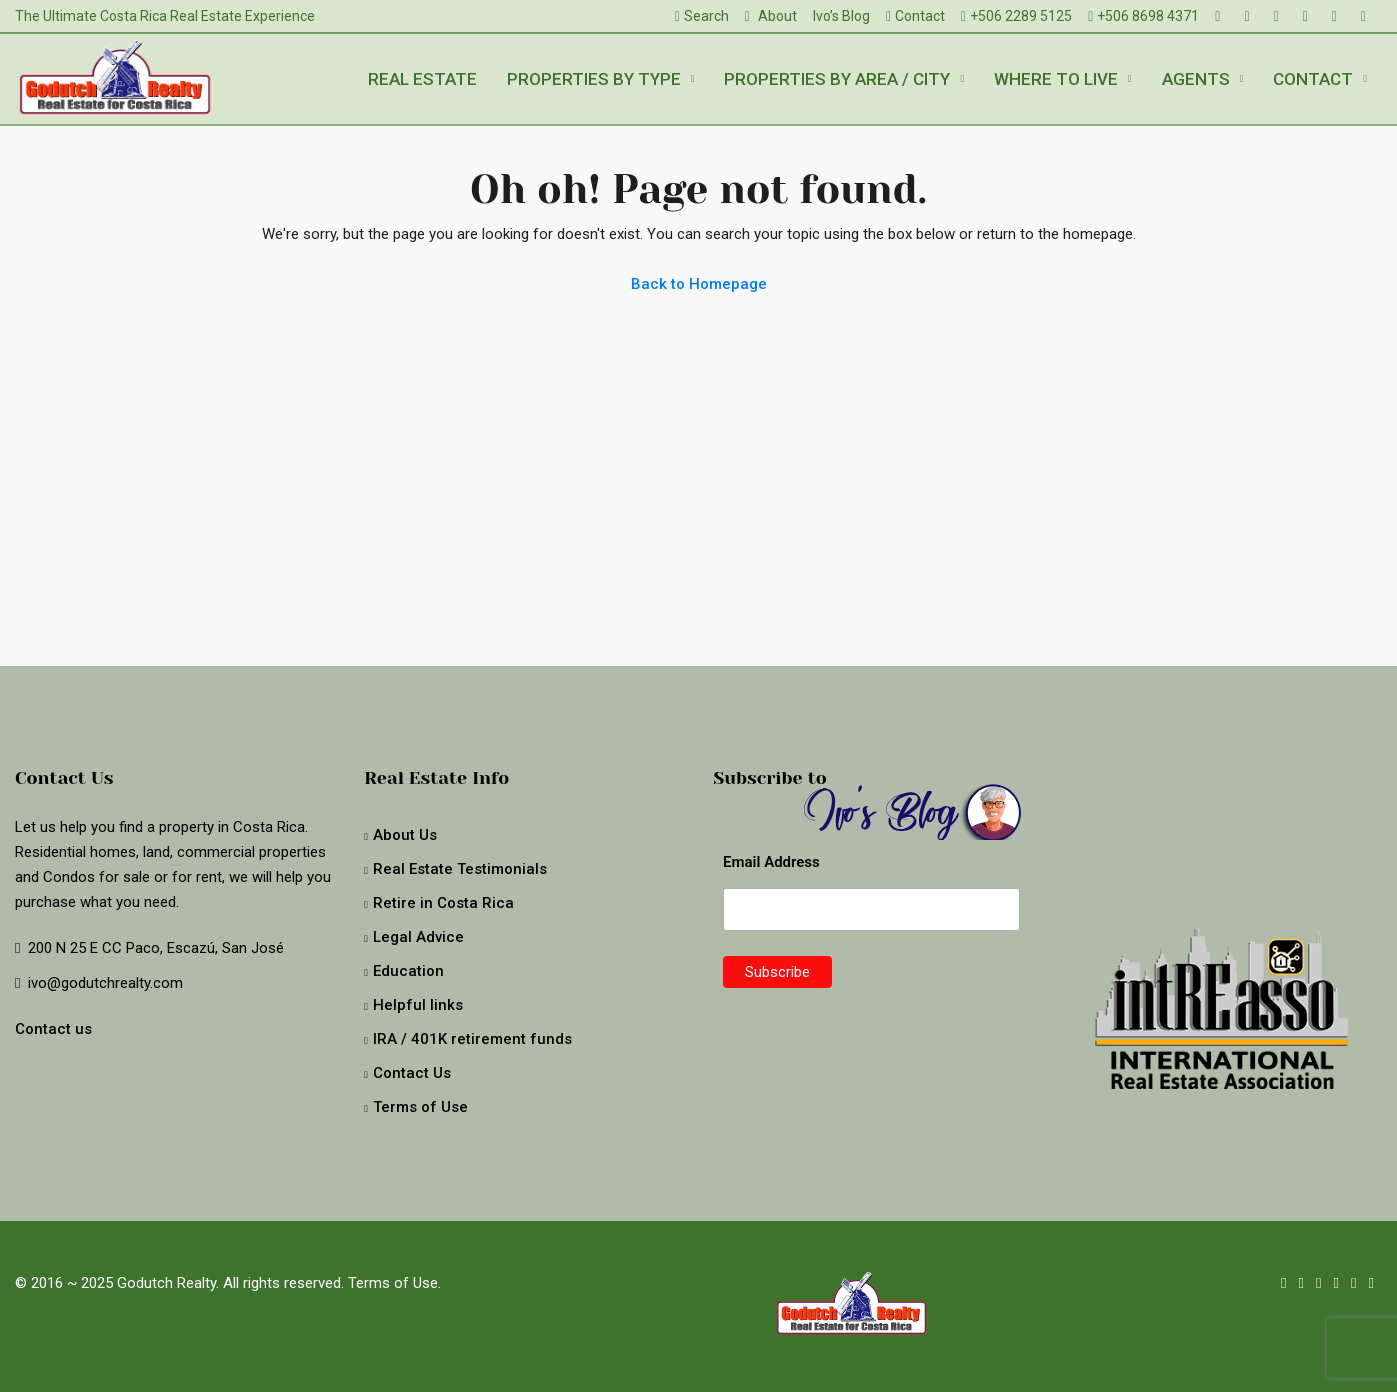 This screenshot has height=1392, width=1397. Describe the element at coordinates (472, 1039) in the screenshot. I see `IRA / 401K retirement funds` at that location.